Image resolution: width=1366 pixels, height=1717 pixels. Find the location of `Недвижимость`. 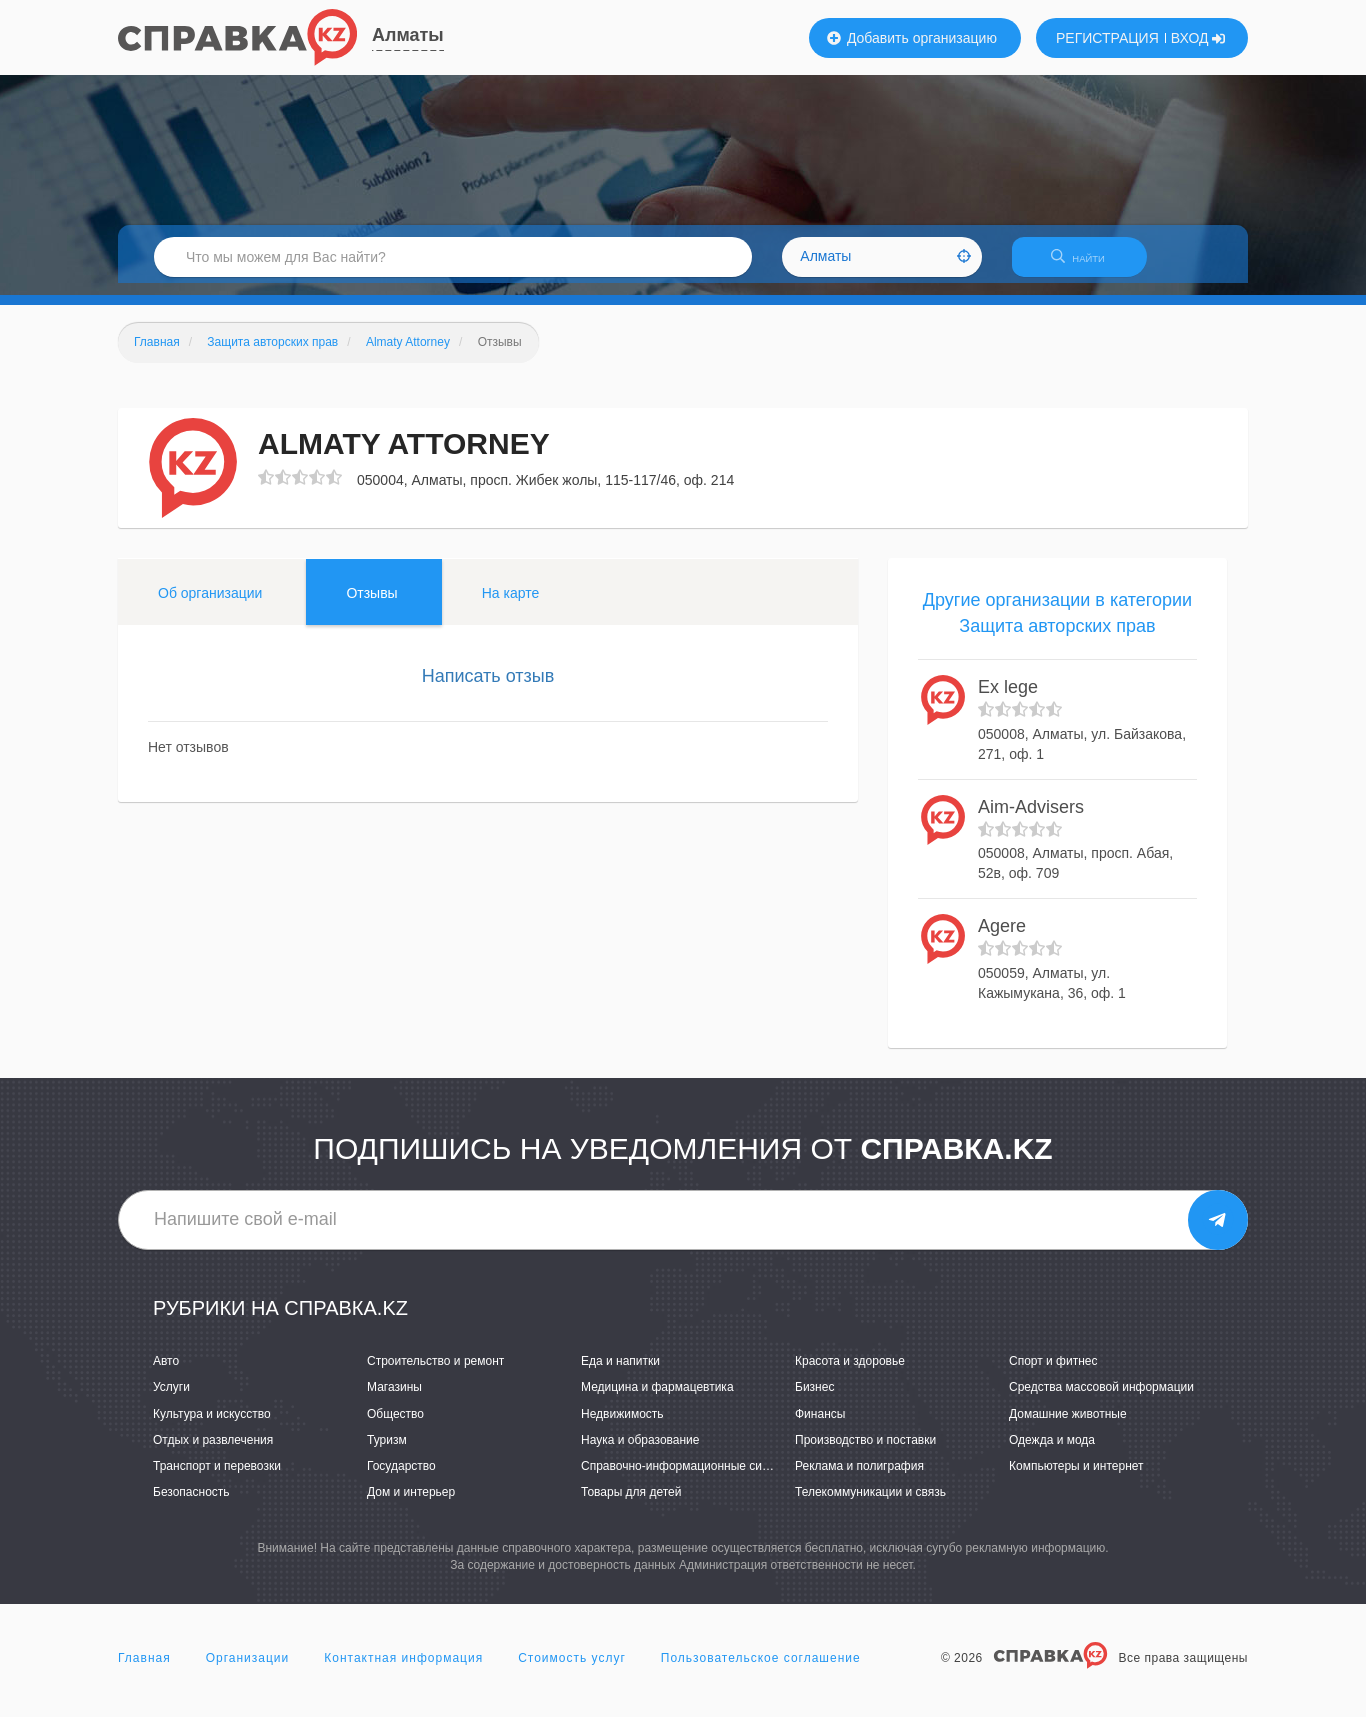

Недвижимость is located at coordinates (622, 1426).